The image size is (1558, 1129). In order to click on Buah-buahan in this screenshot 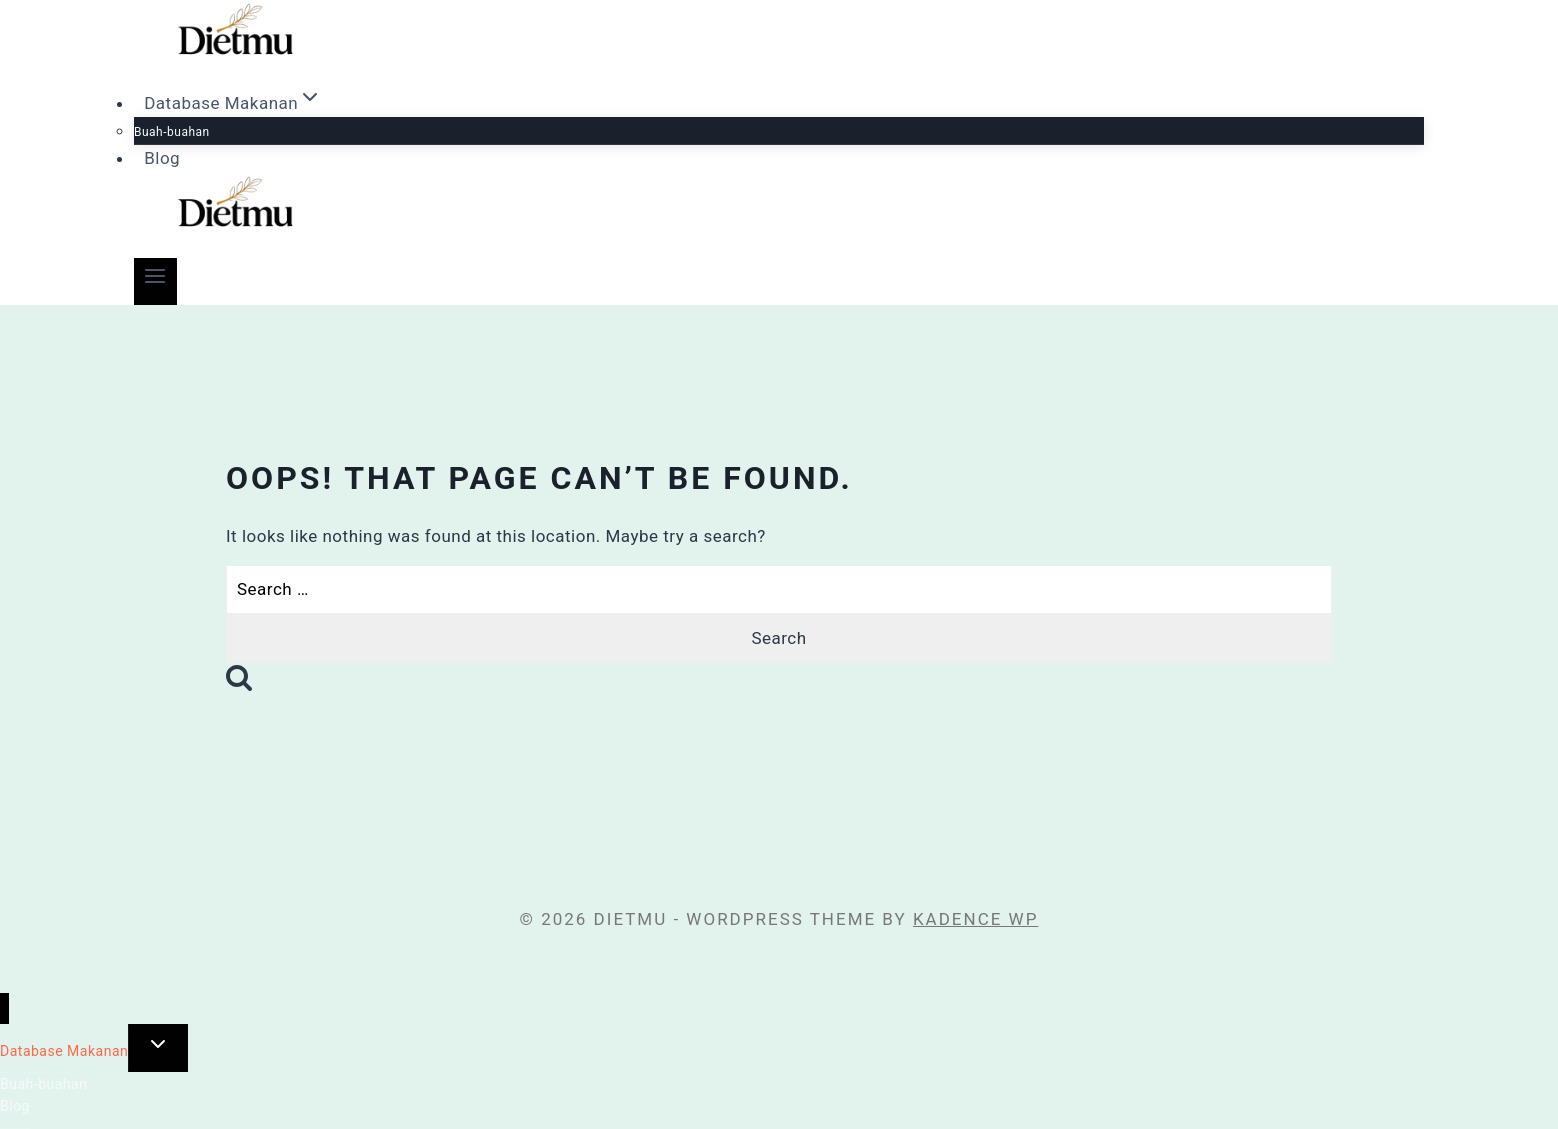, I will do `click(172, 132)`.